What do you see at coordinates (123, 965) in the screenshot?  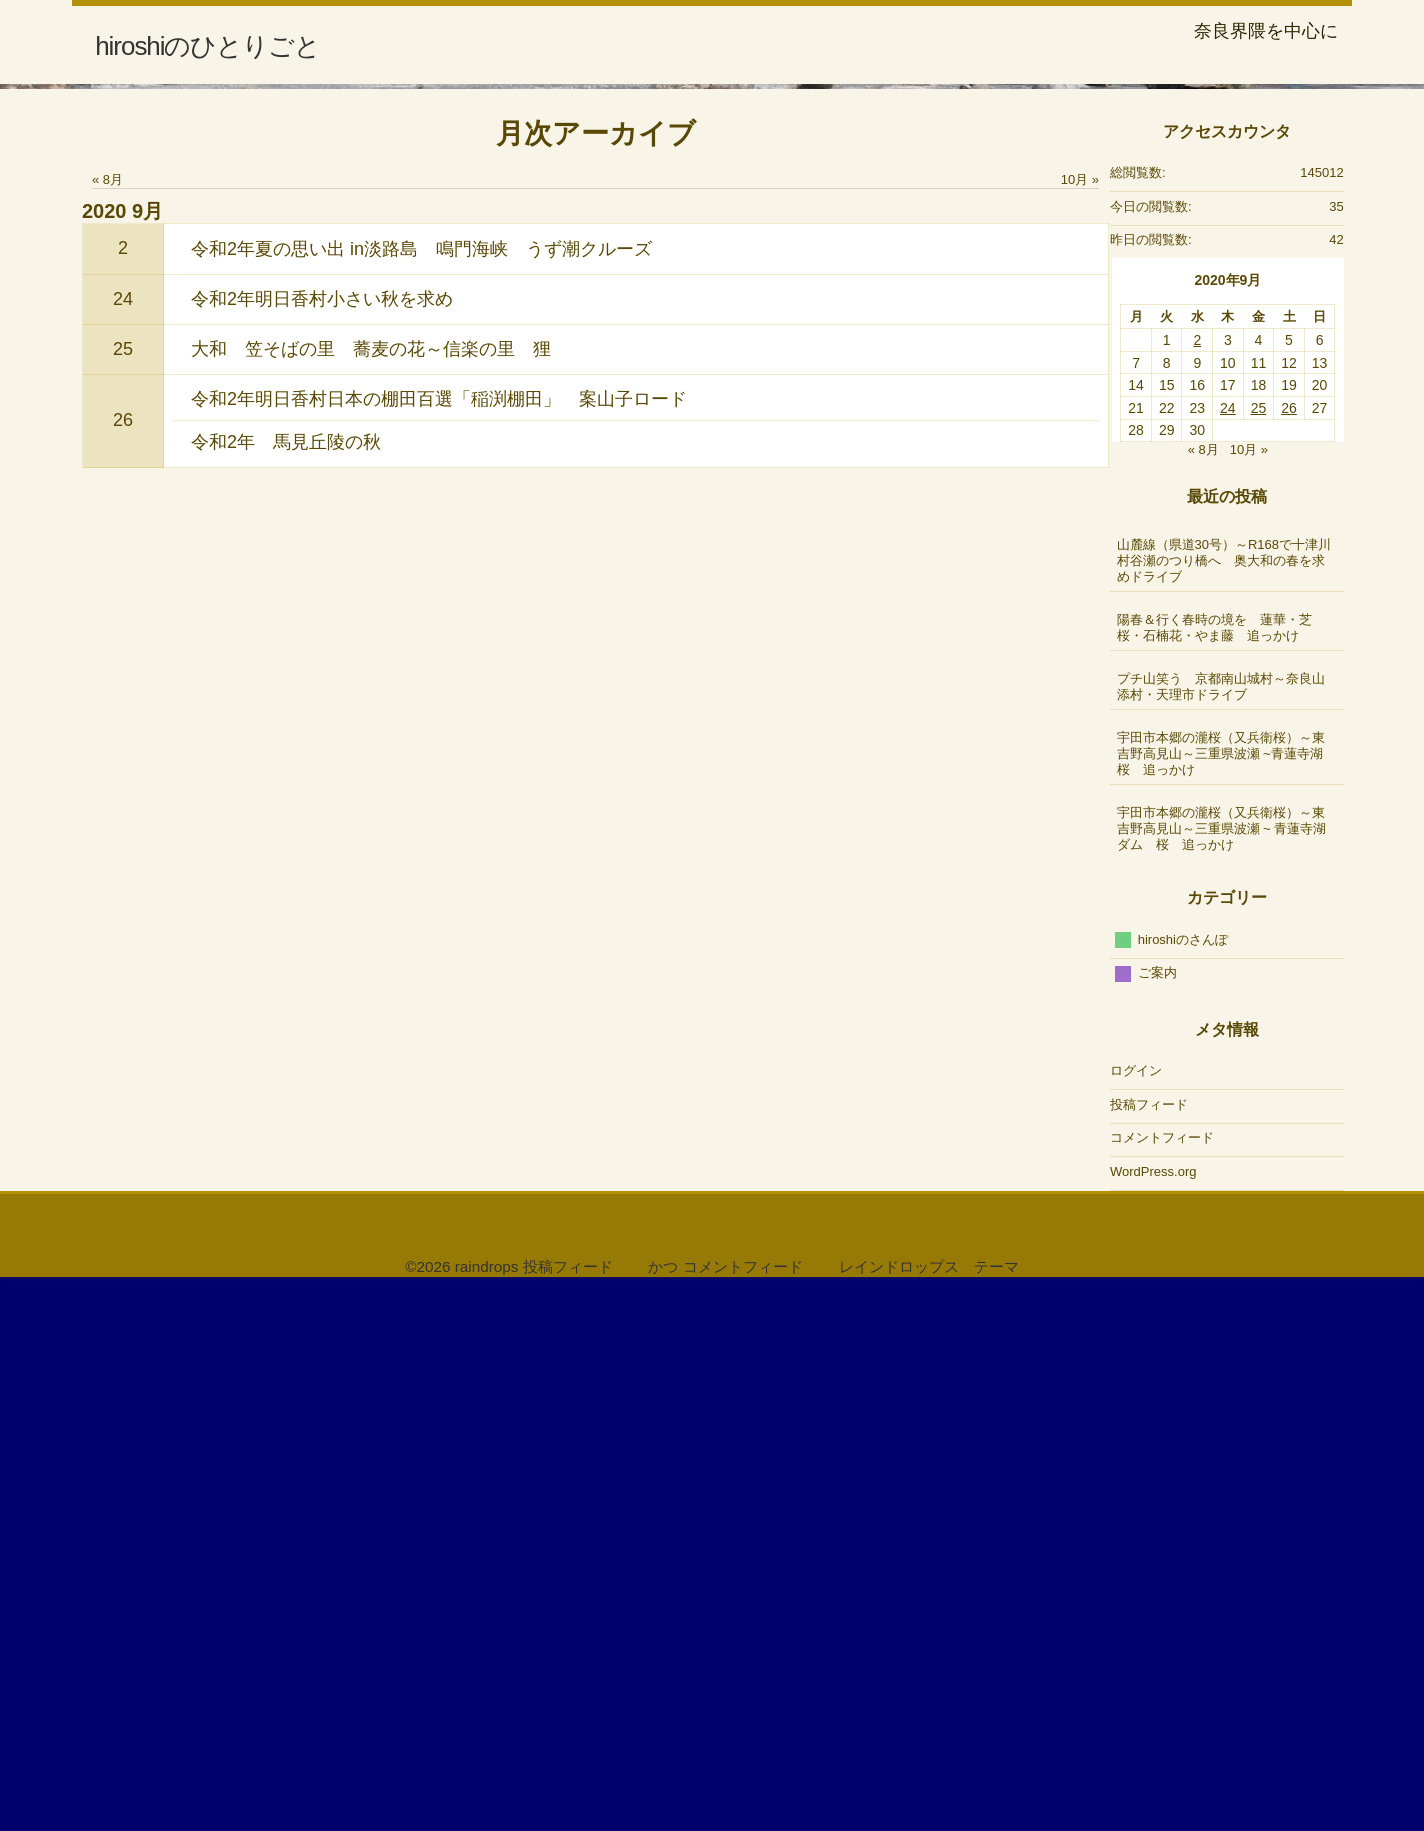 I see `26` at bounding box center [123, 965].